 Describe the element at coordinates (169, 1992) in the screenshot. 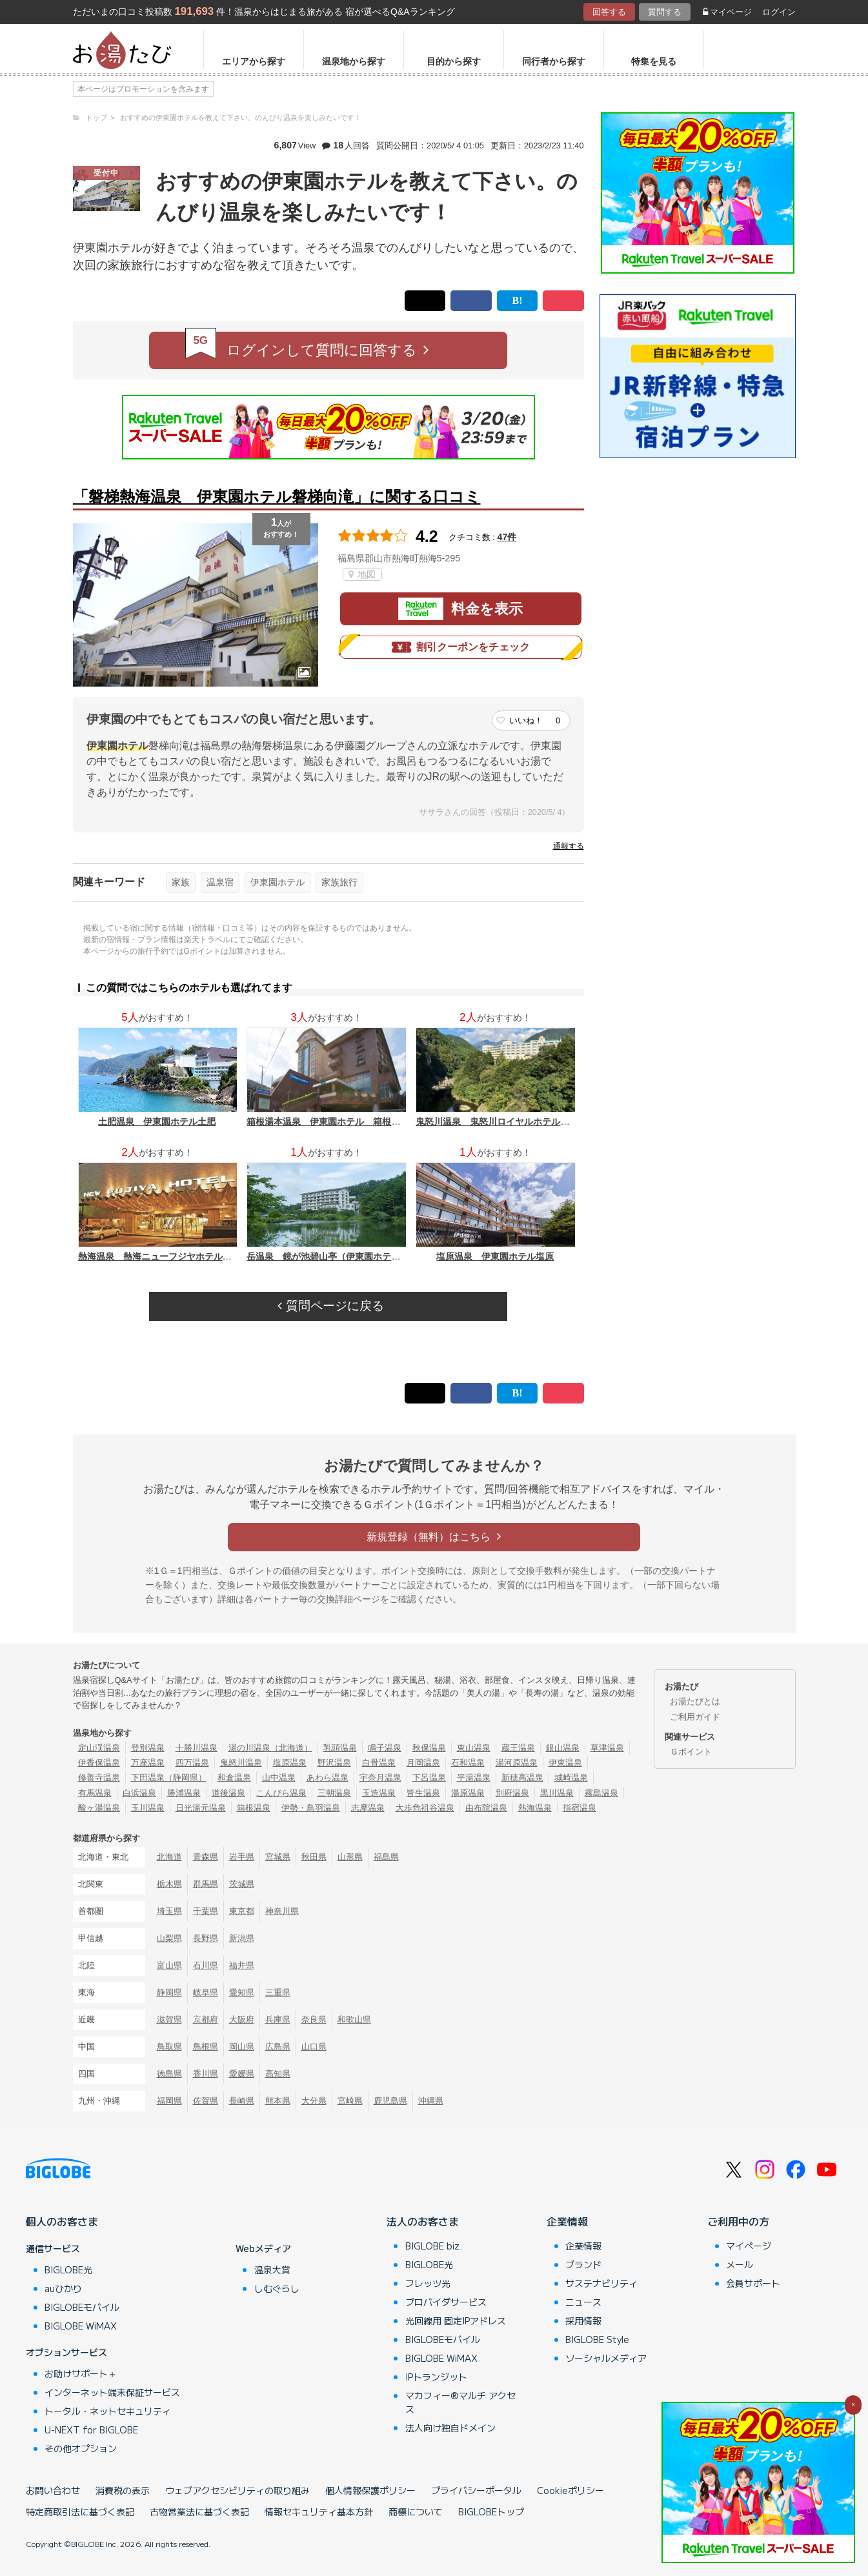

I see `静岡県` at that location.